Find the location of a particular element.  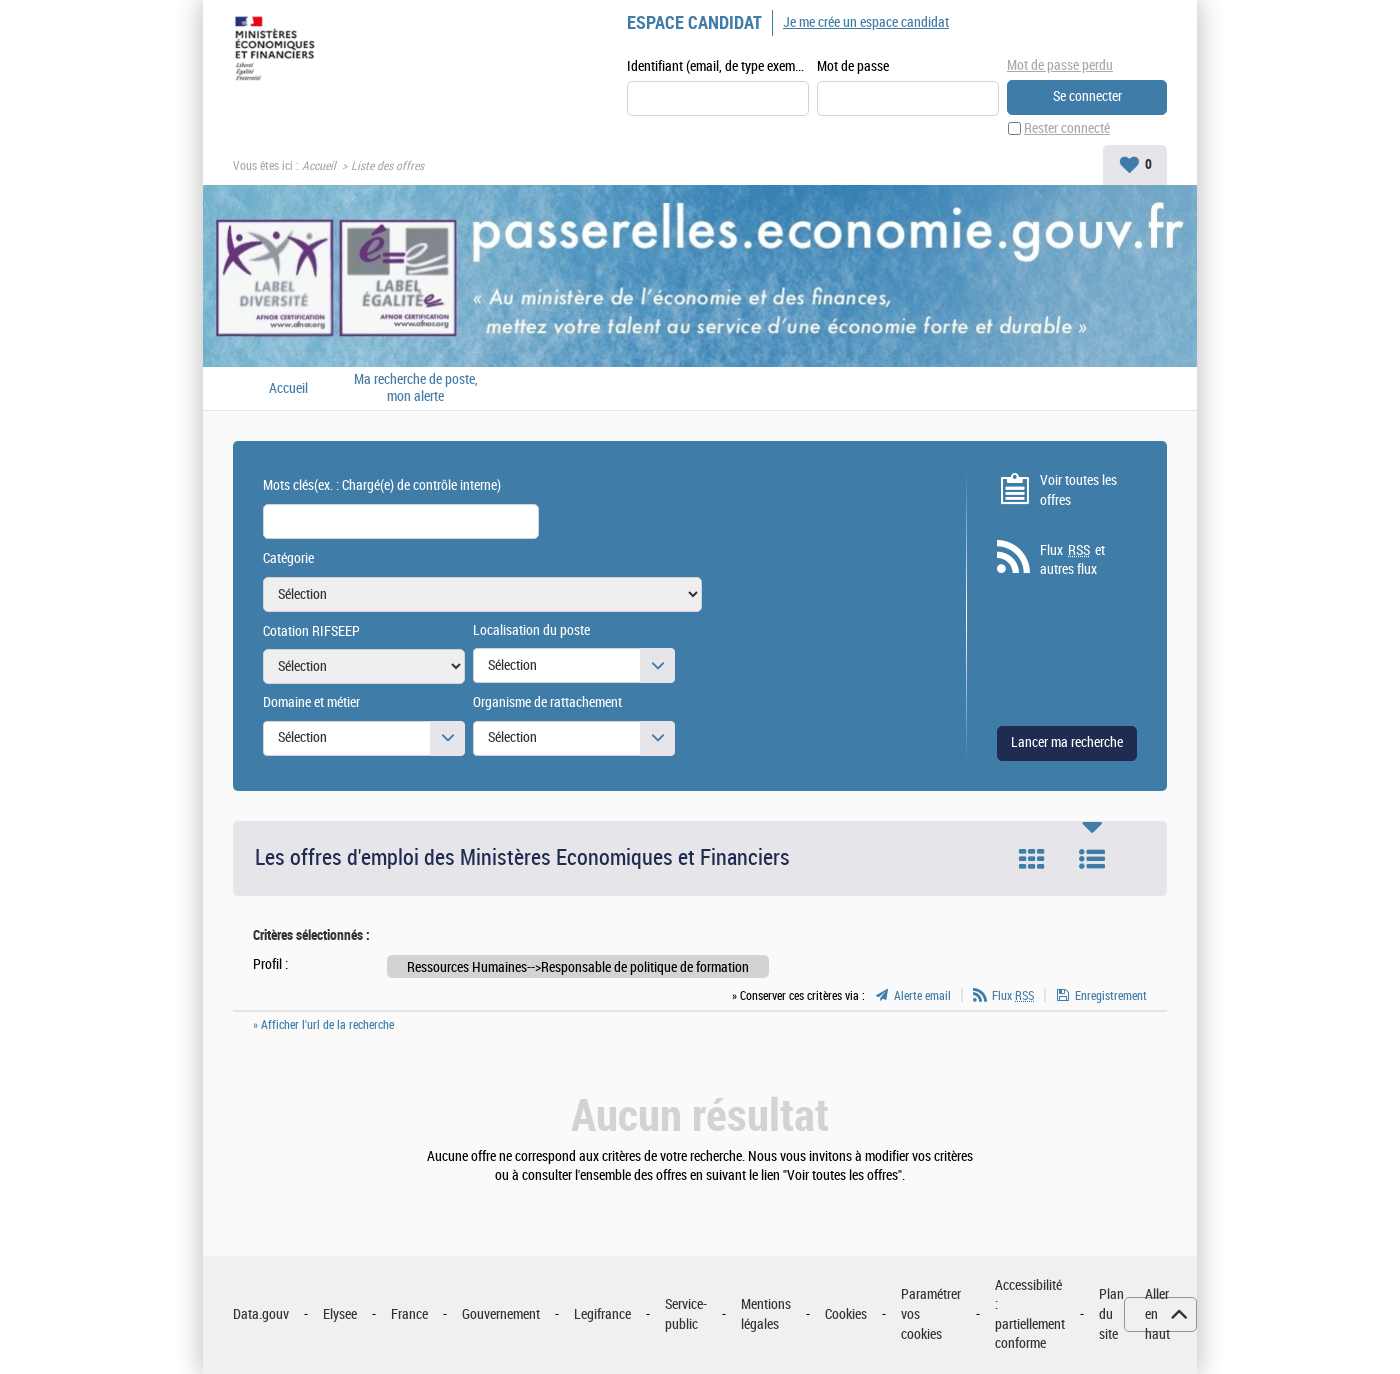

Service-public is located at coordinates (686, 1314).